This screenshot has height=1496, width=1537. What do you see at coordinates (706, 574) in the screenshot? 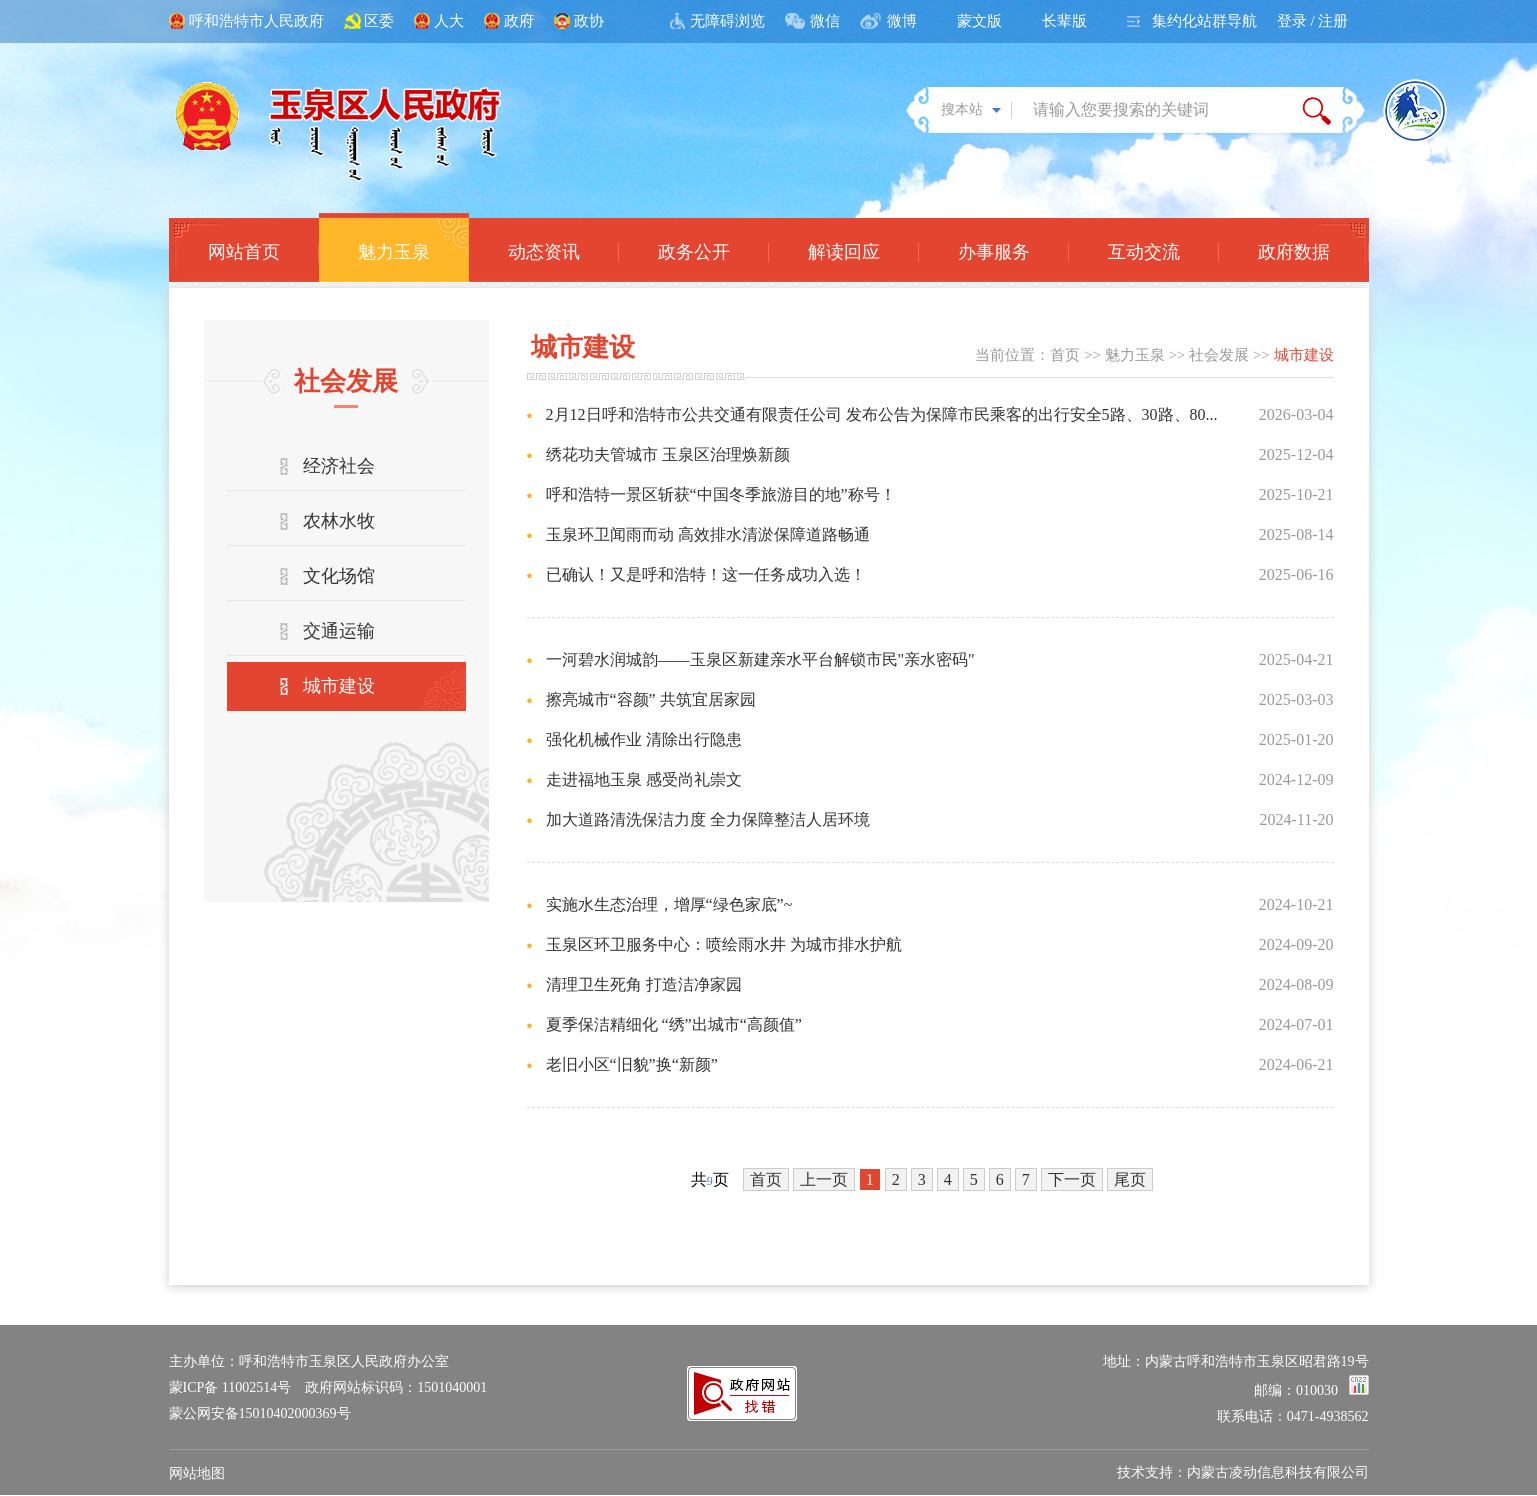
I see `已确认！又是呼和浩特！这一任务成功入选！` at bounding box center [706, 574].